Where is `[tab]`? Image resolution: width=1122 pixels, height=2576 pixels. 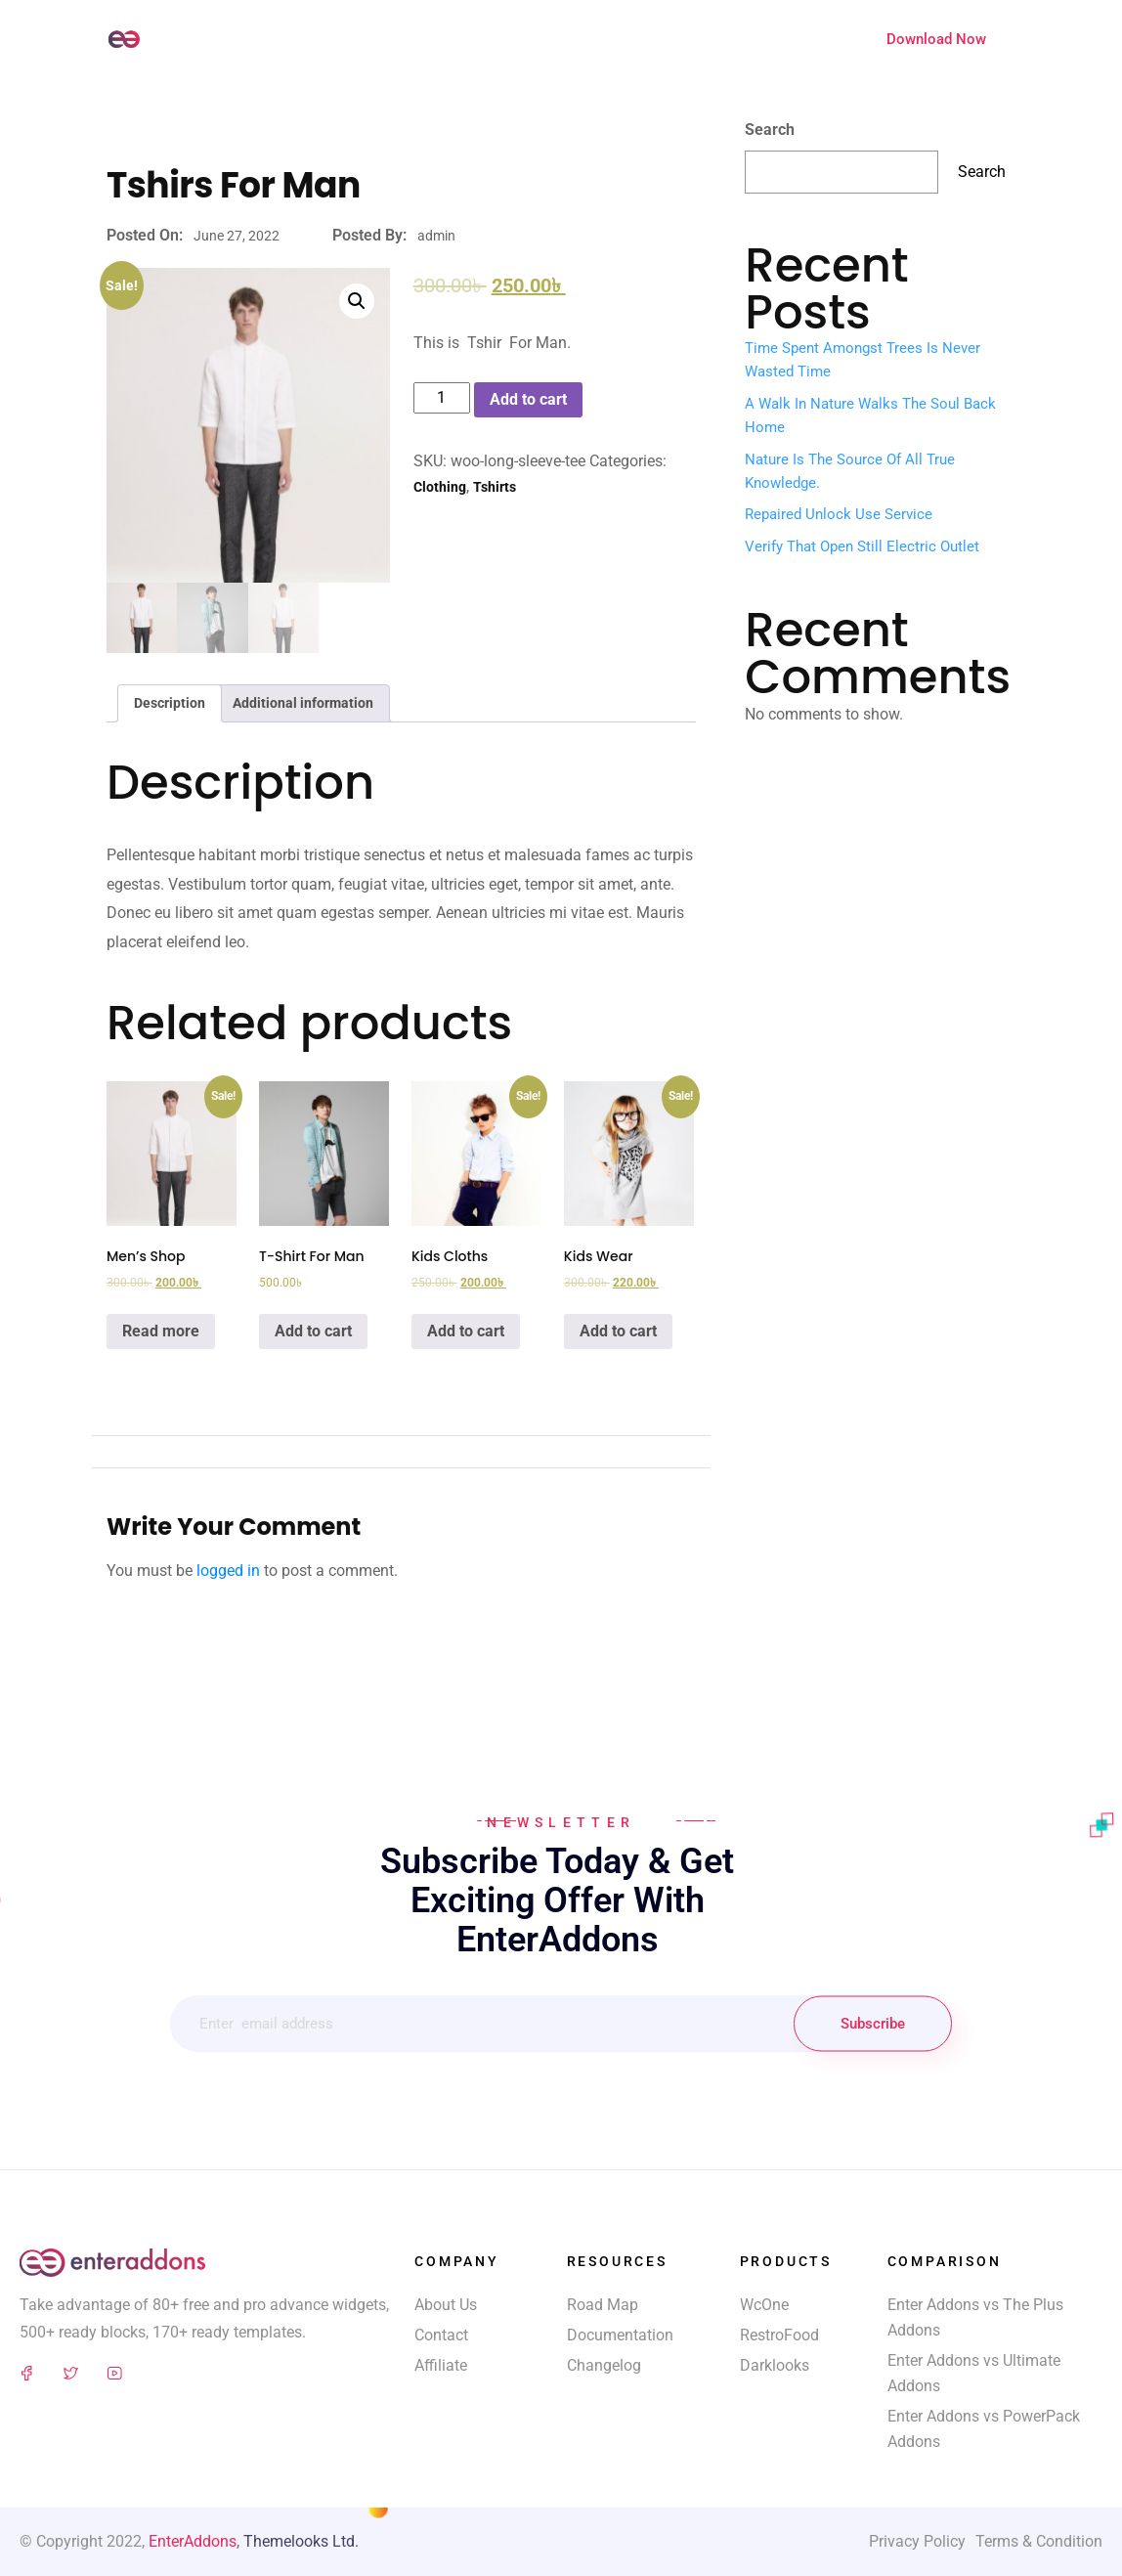 [tab] is located at coordinates (169, 703).